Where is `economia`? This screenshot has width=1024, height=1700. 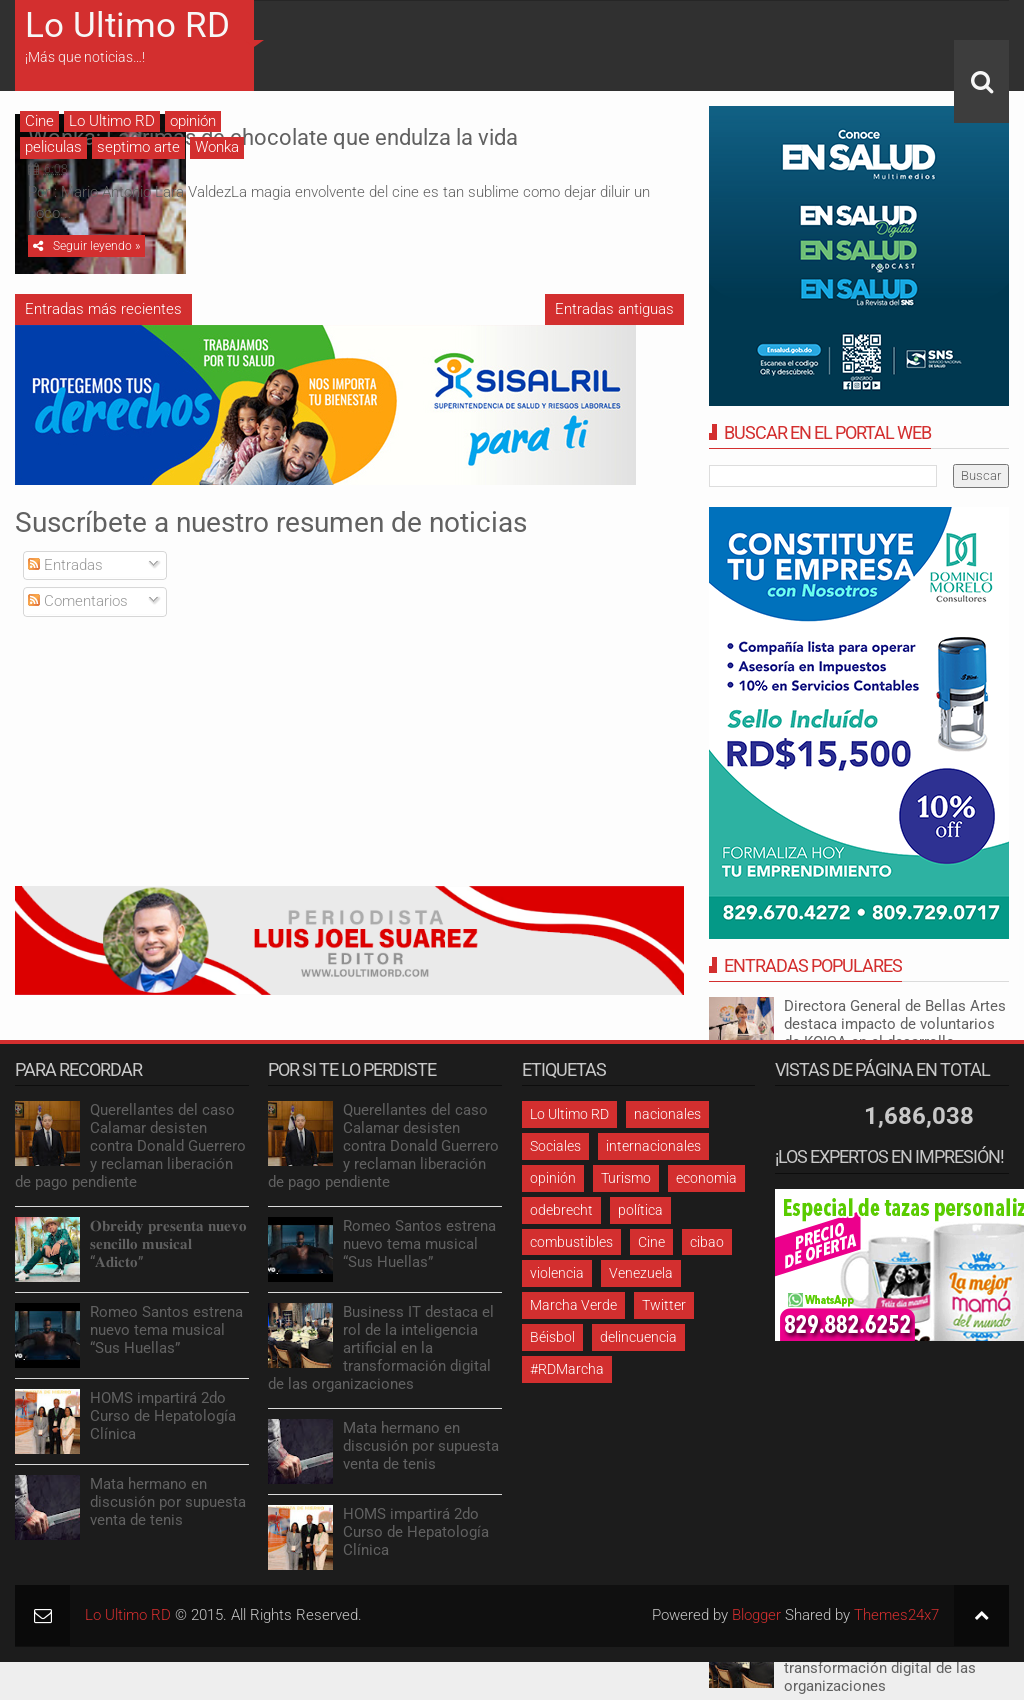
economia is located at coordinates (706, 1183).